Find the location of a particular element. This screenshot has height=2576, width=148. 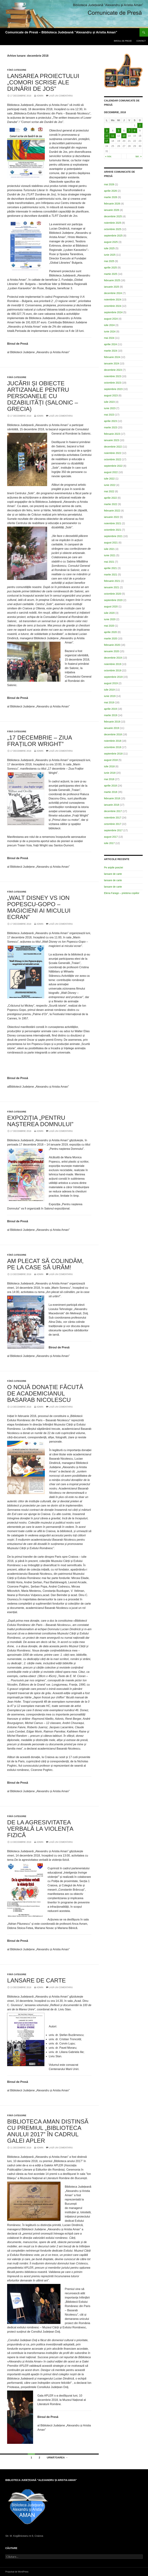

martie 2020 is located at coordinates (110, 638).